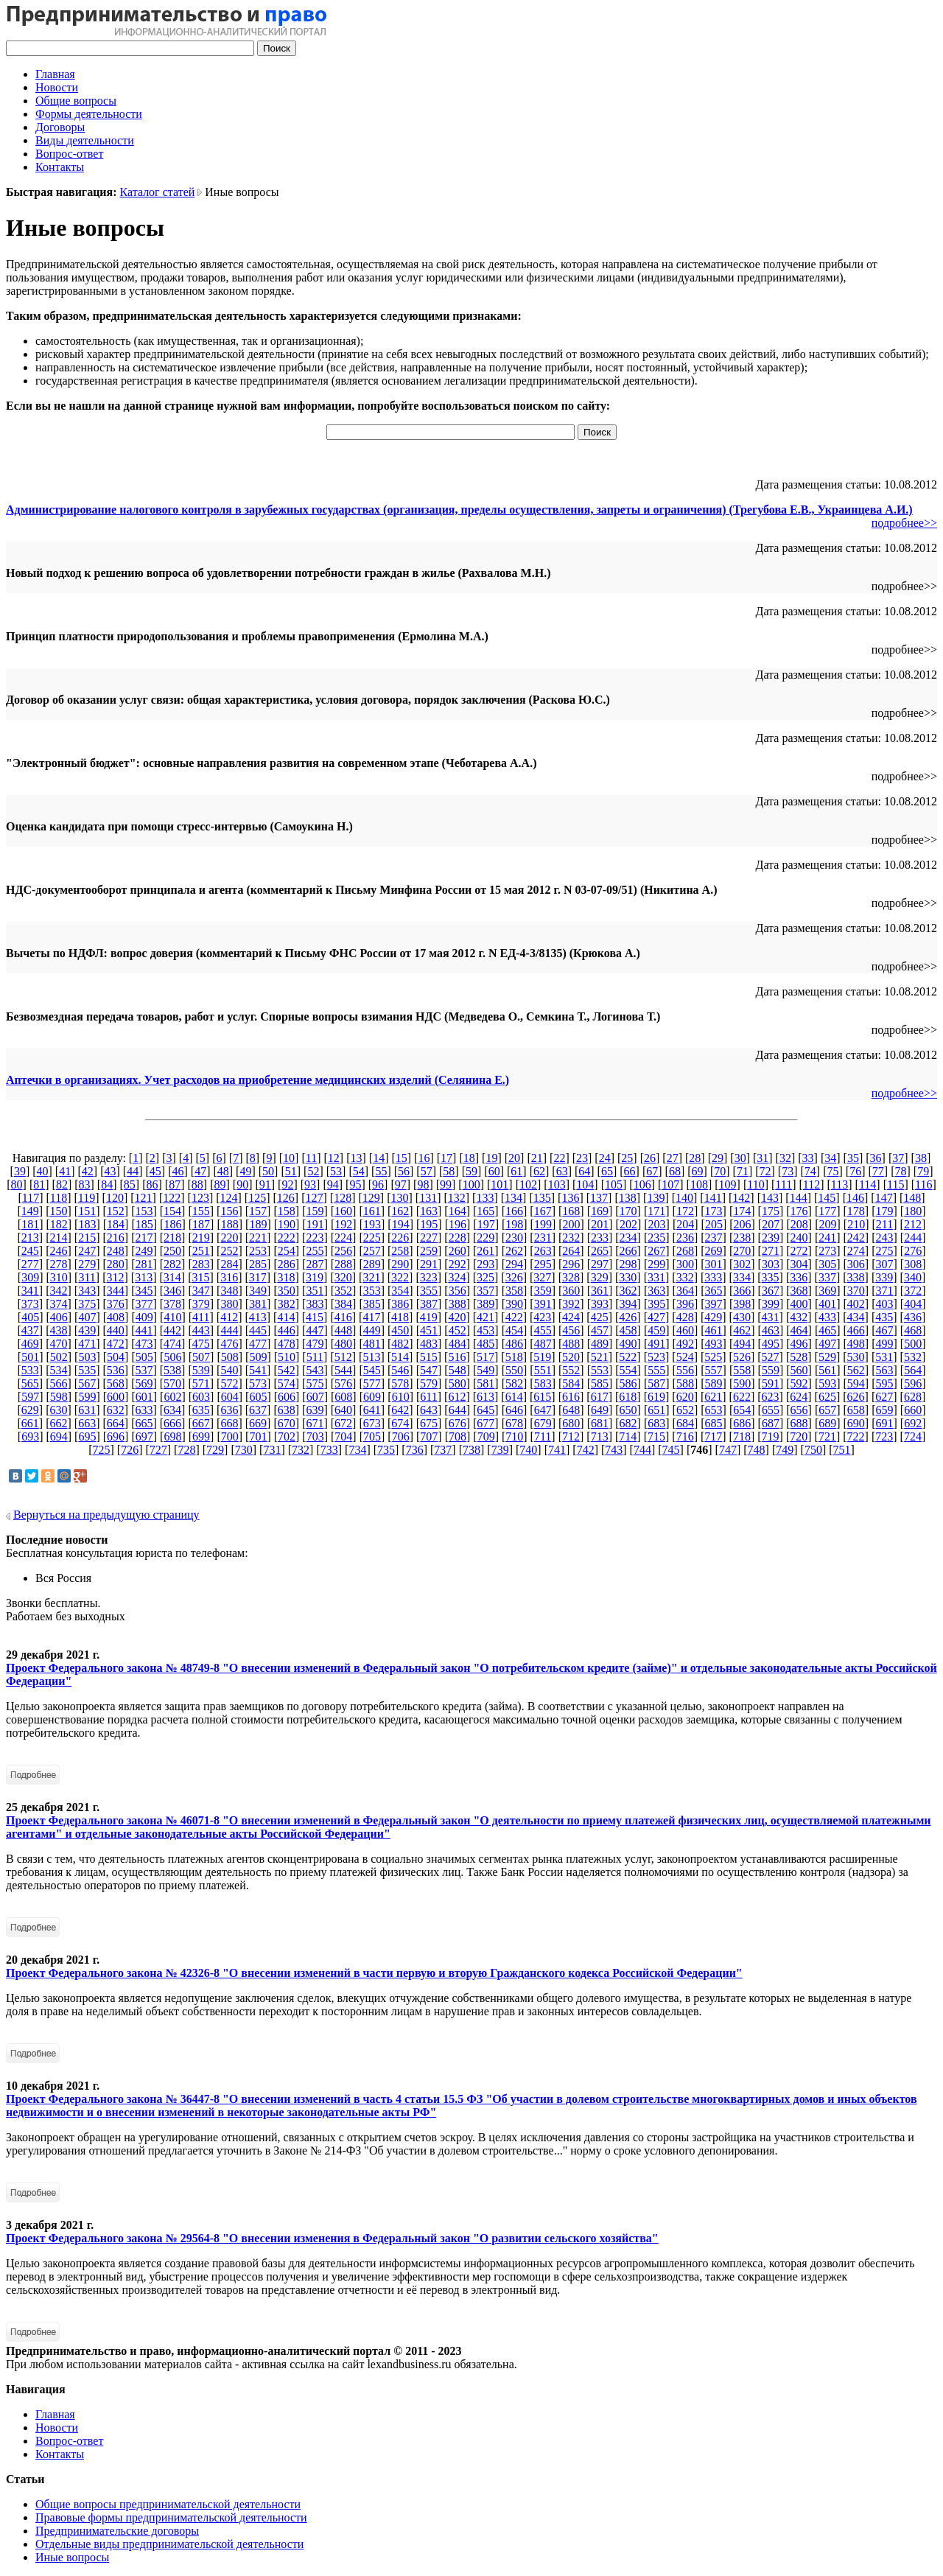 This screenshot has height=2576, width=943. Describe the element at coordinates (457, 1343) in the screenshot. I see `484` at that location.